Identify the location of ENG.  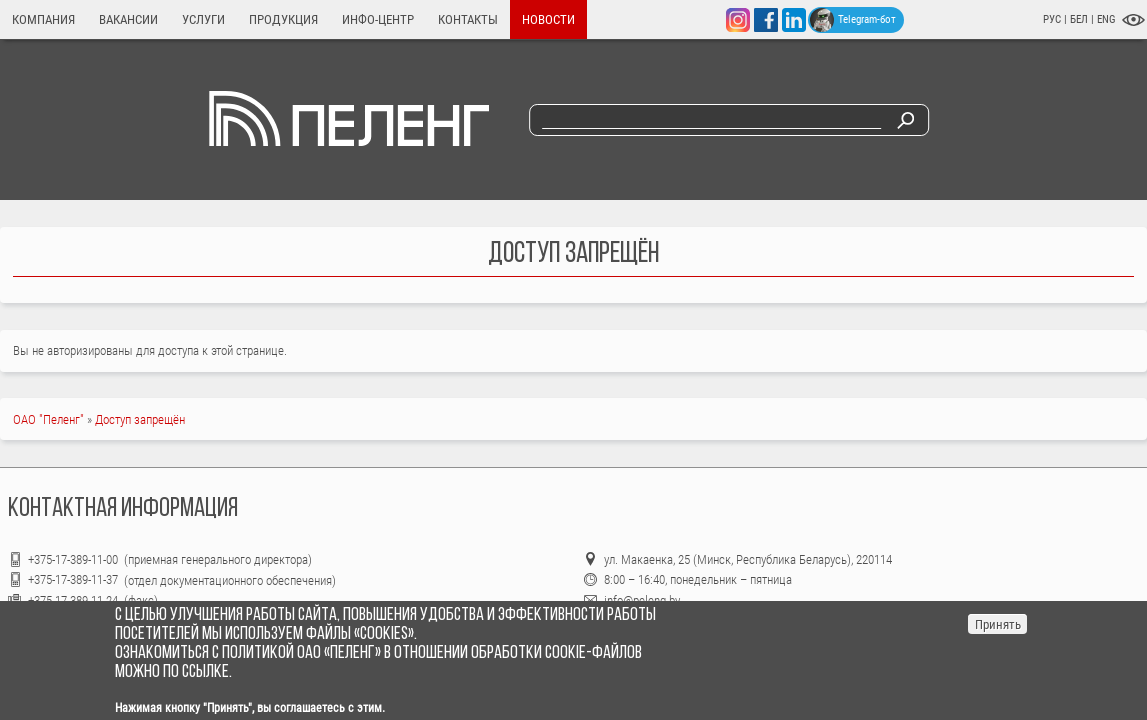
(1106, 19).